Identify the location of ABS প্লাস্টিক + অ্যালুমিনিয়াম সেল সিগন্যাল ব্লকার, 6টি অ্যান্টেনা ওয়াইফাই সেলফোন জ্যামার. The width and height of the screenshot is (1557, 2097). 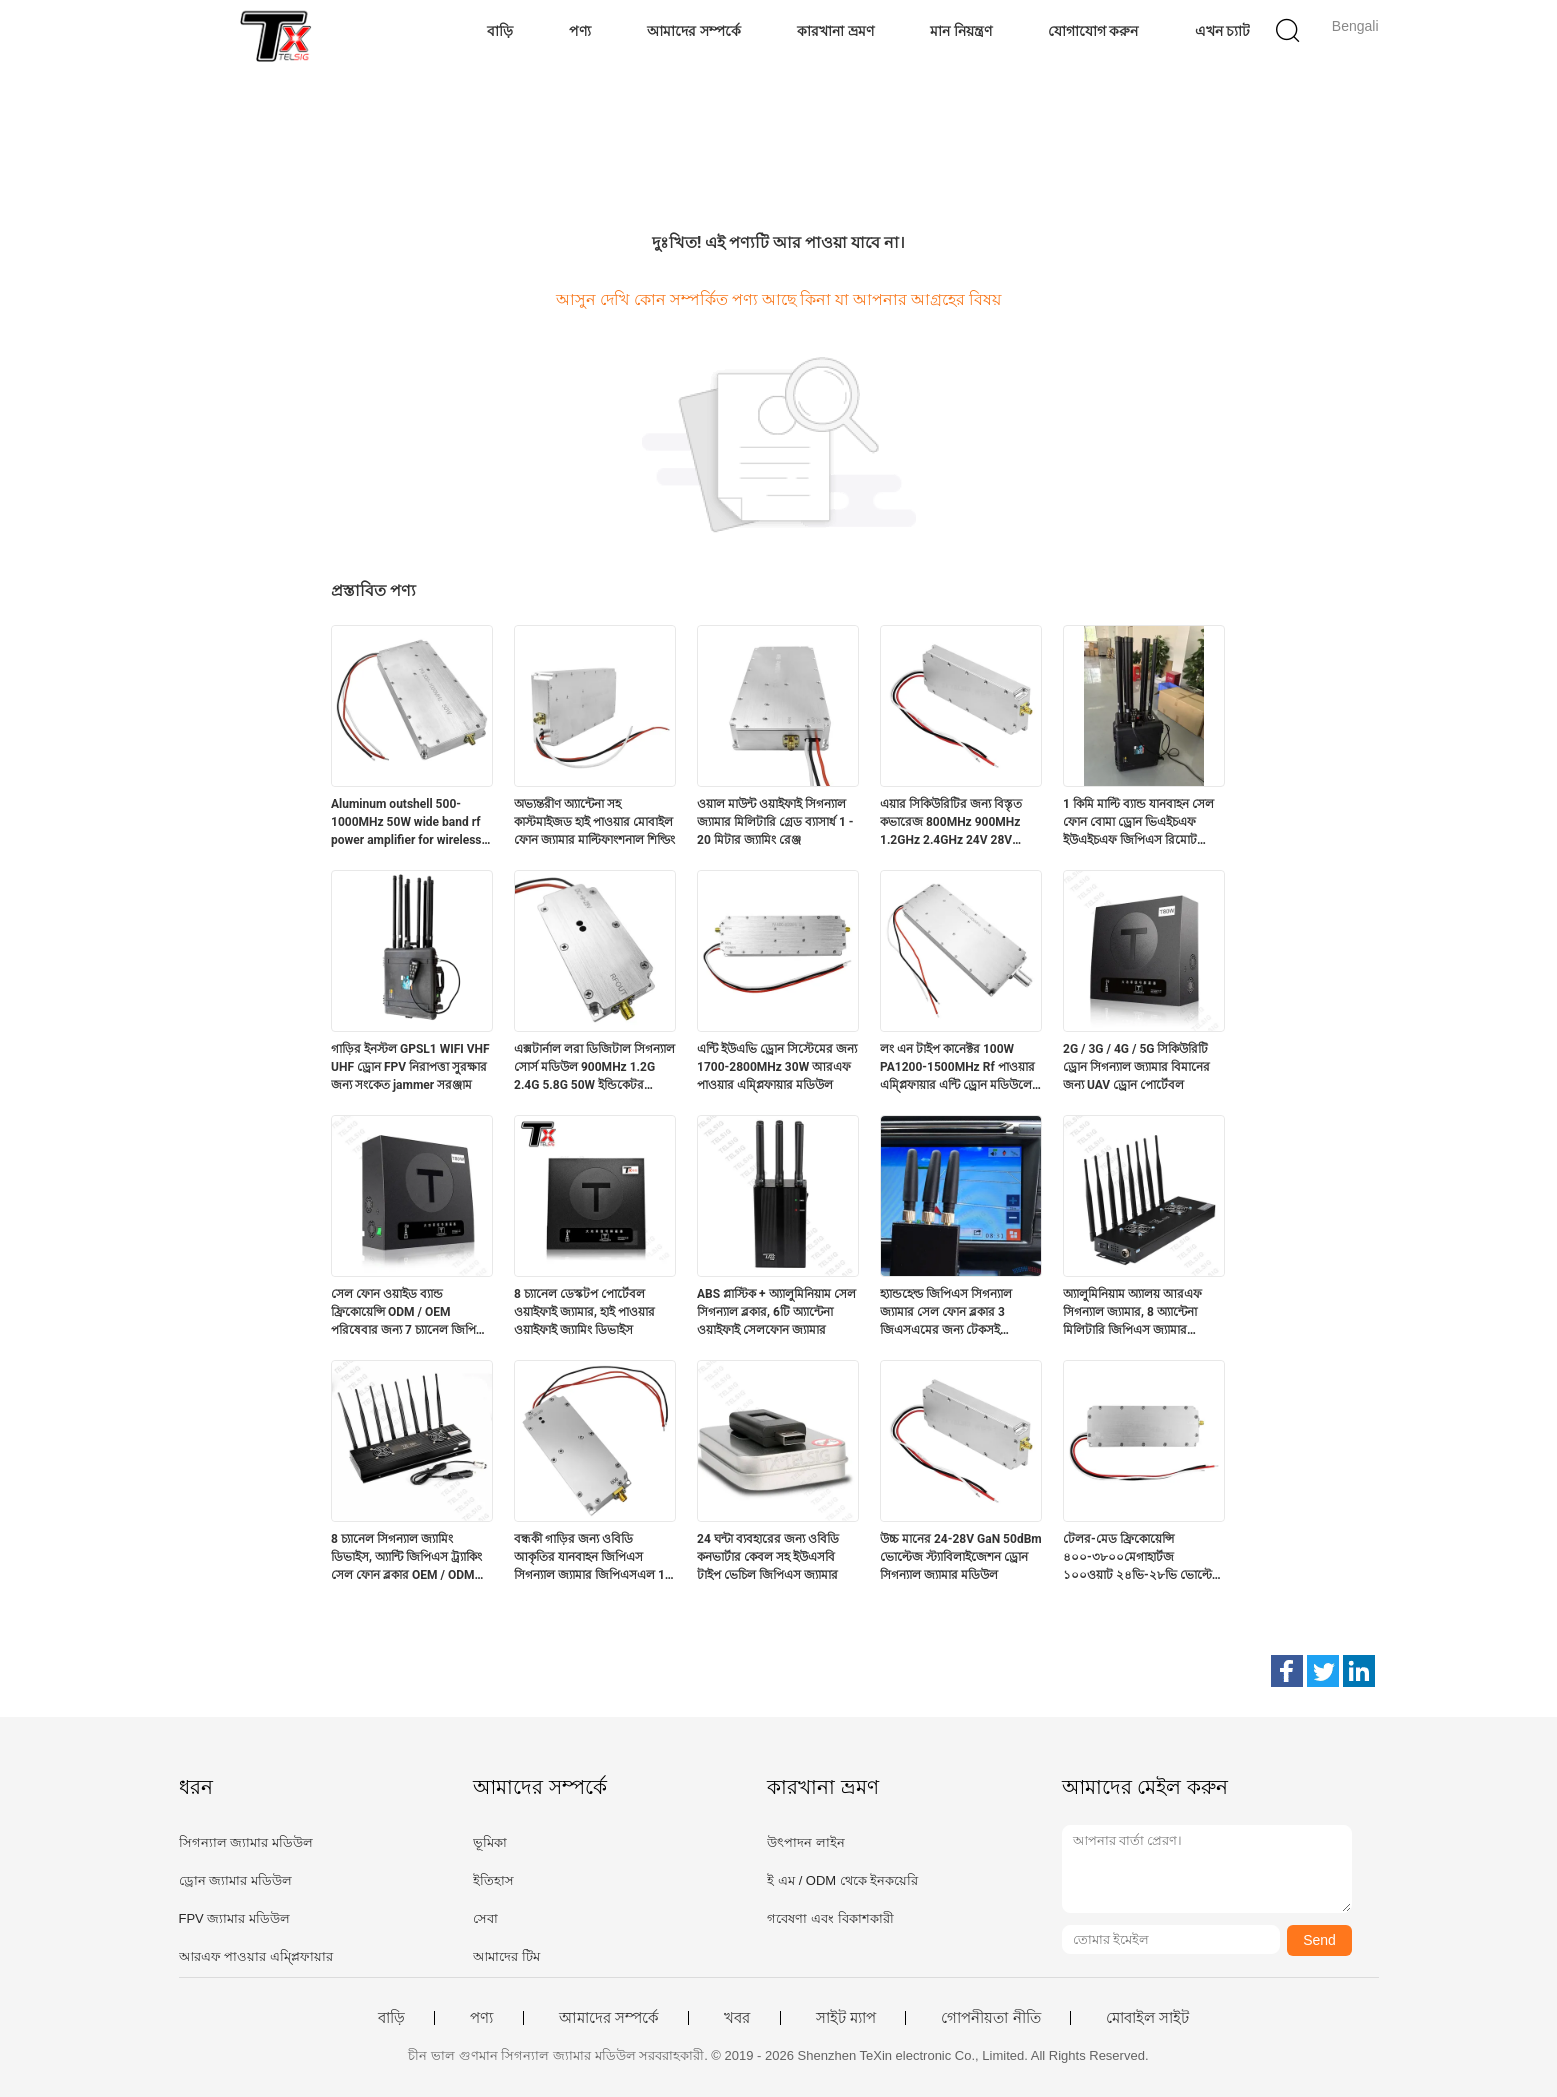
(776, 1312).